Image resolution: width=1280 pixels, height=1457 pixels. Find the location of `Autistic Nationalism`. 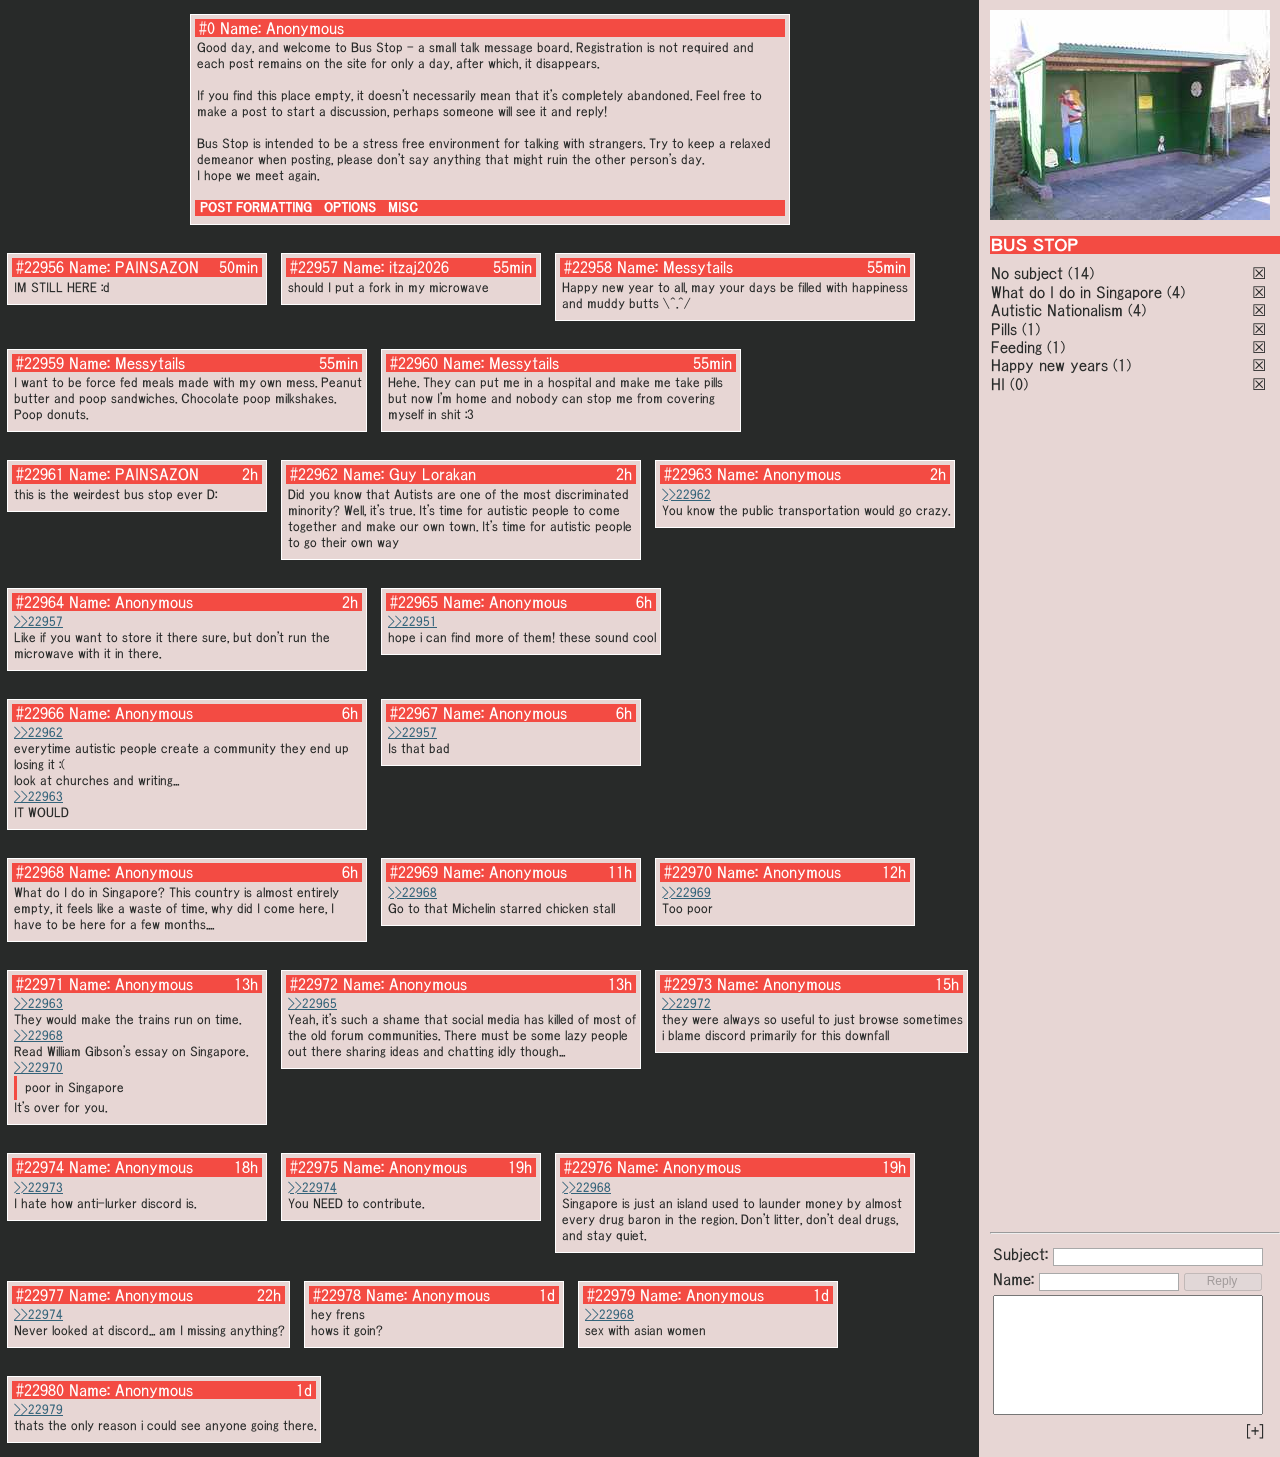

Autistic Nationalism is located at coordinates (1057, 310).